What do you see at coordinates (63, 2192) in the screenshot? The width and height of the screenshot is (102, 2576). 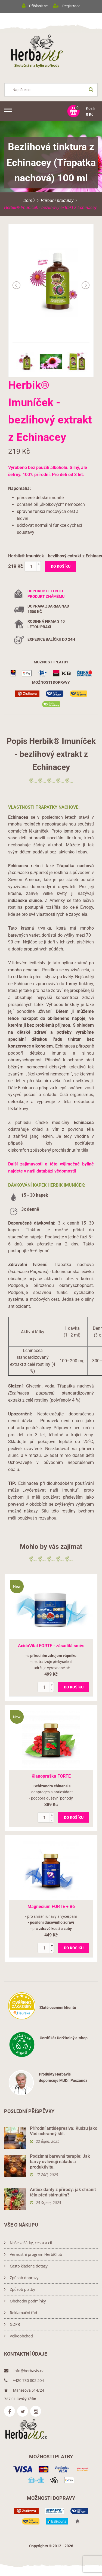 I see `Antioxidanty z přírody: jak chránit tělo před stárnutím?` at bounding box center [63, 2192].